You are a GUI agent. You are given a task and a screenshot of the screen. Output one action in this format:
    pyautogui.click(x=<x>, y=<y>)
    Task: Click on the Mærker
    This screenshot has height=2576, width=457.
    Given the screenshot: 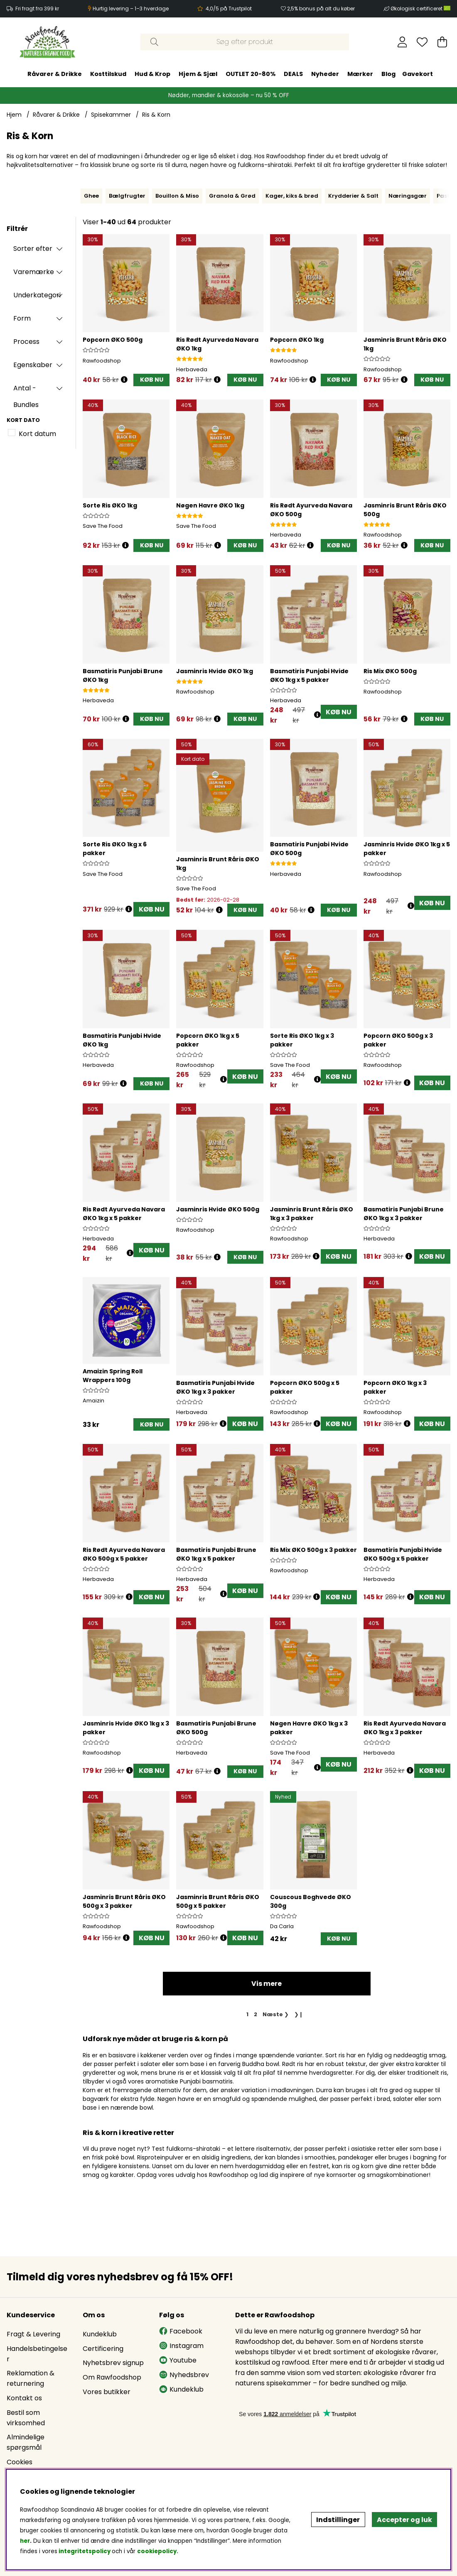 What is the action you would take?
    pyautogui.click(x=360, y=74)
    